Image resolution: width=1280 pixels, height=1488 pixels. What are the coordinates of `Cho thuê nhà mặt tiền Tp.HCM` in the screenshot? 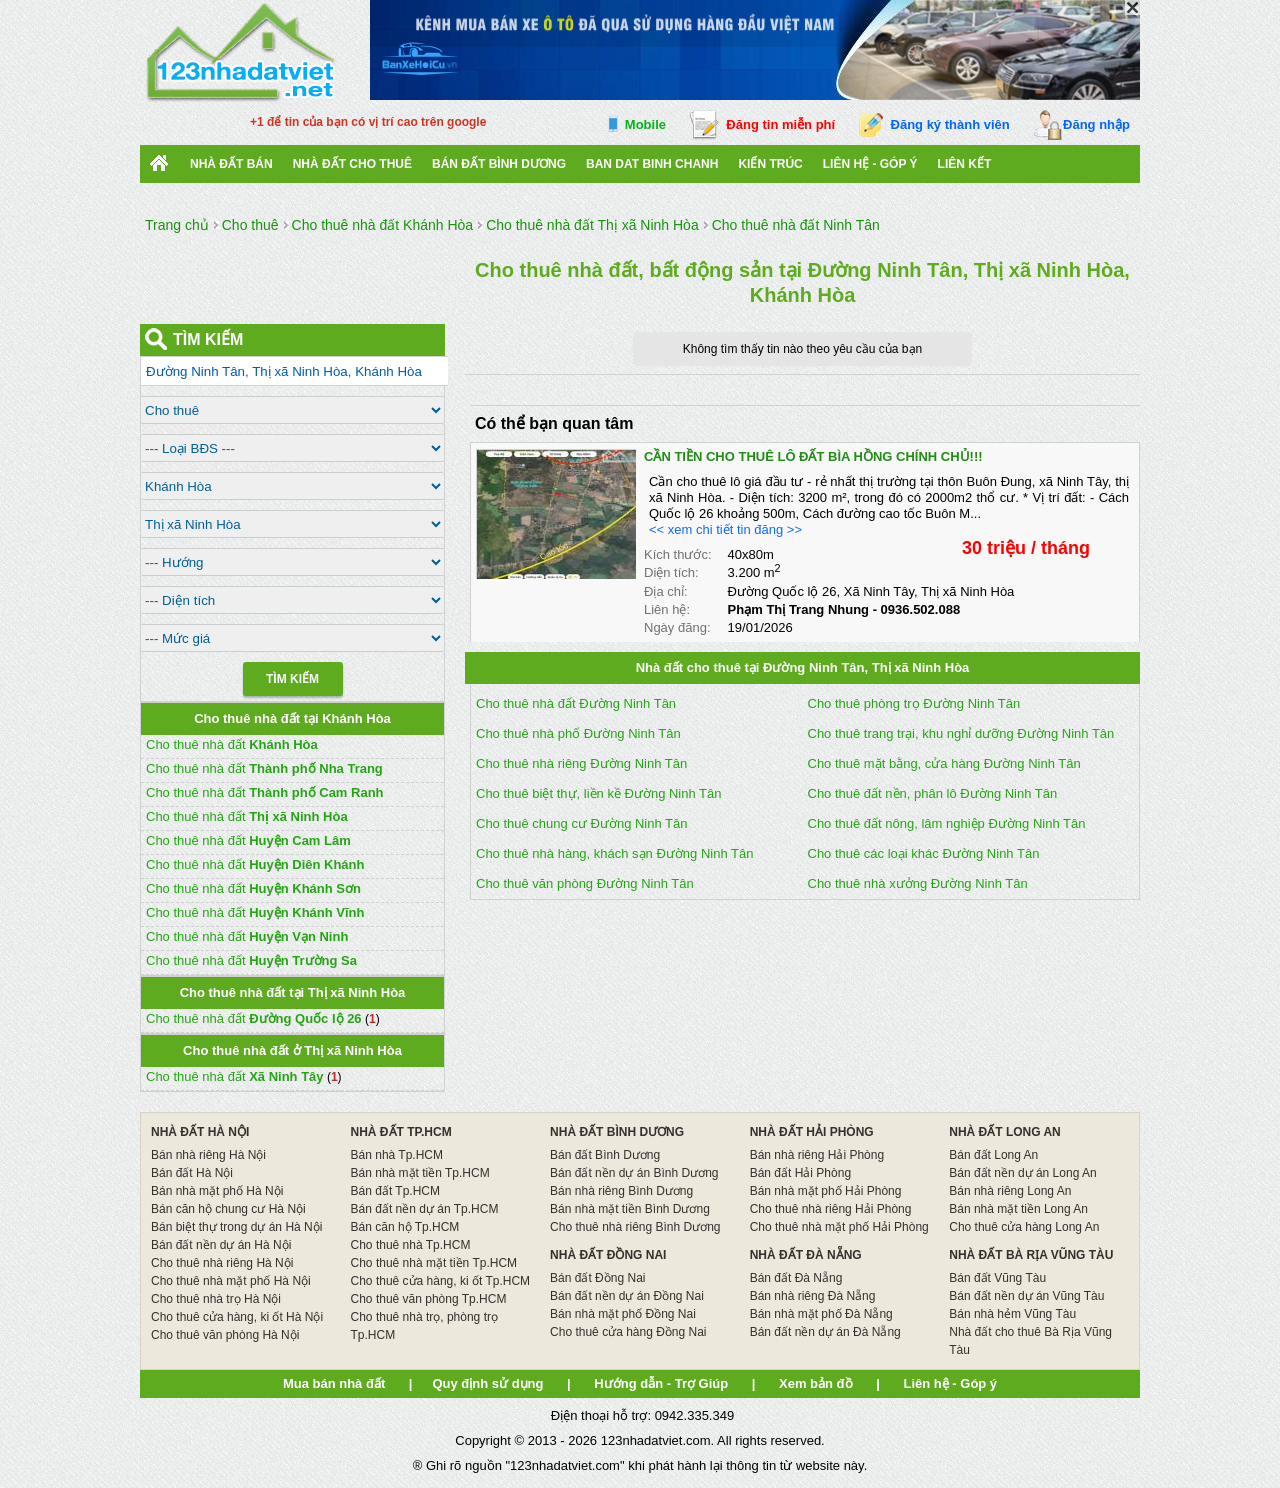 It's located at (434, 1263).